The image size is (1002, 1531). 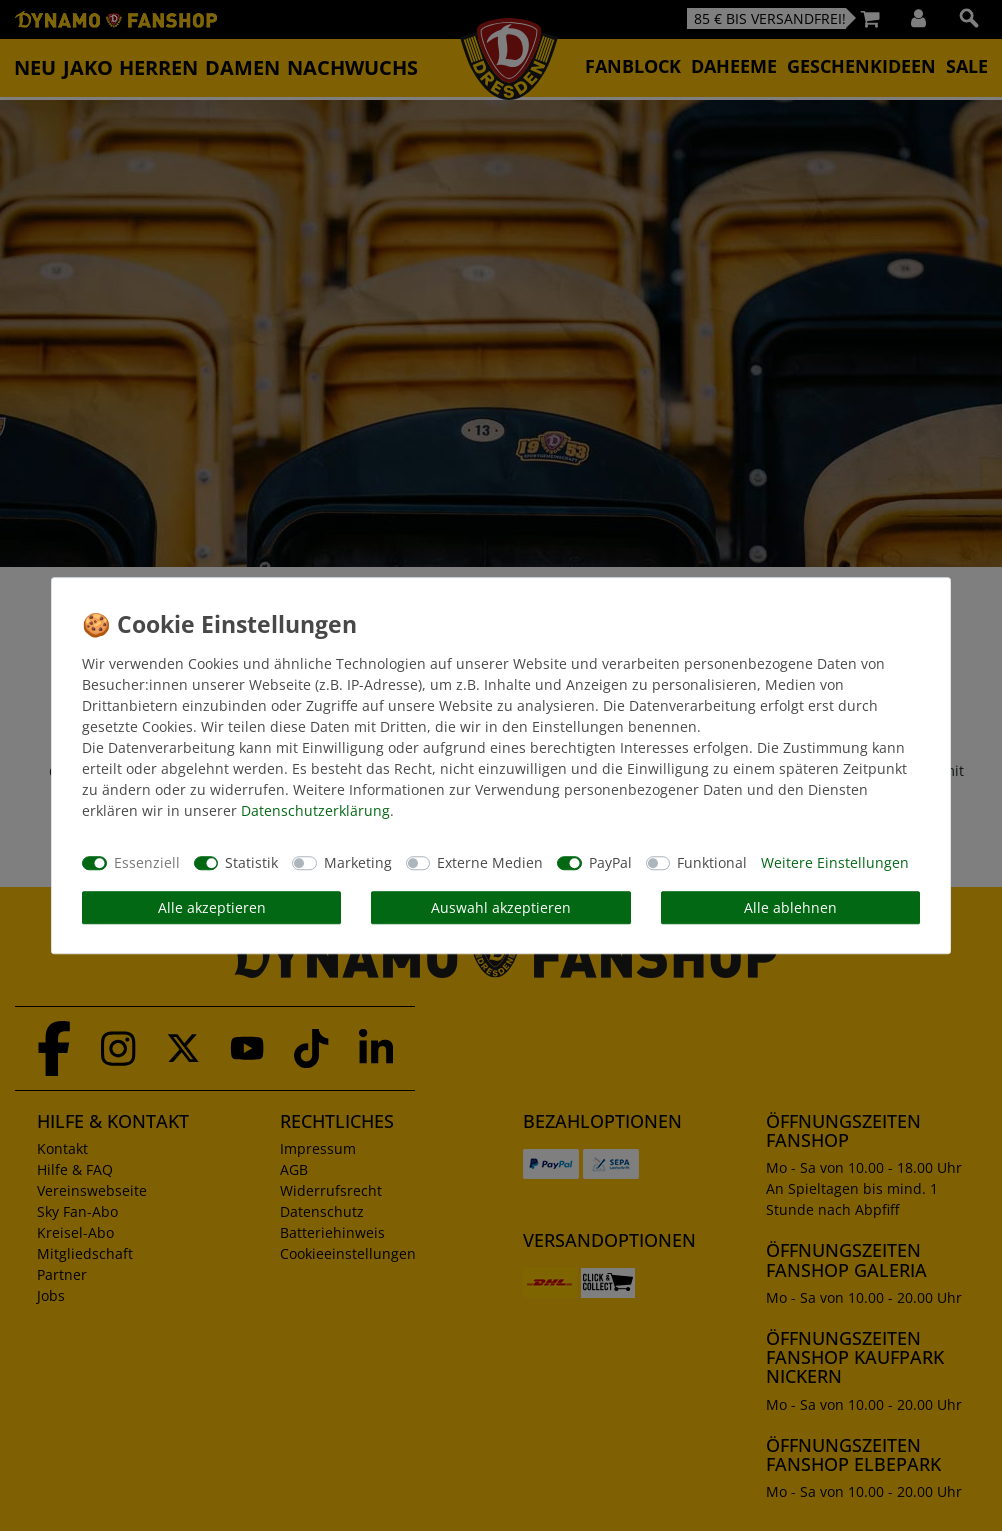 I want to click on Alle ablehnen, so click(x=790, y=907).